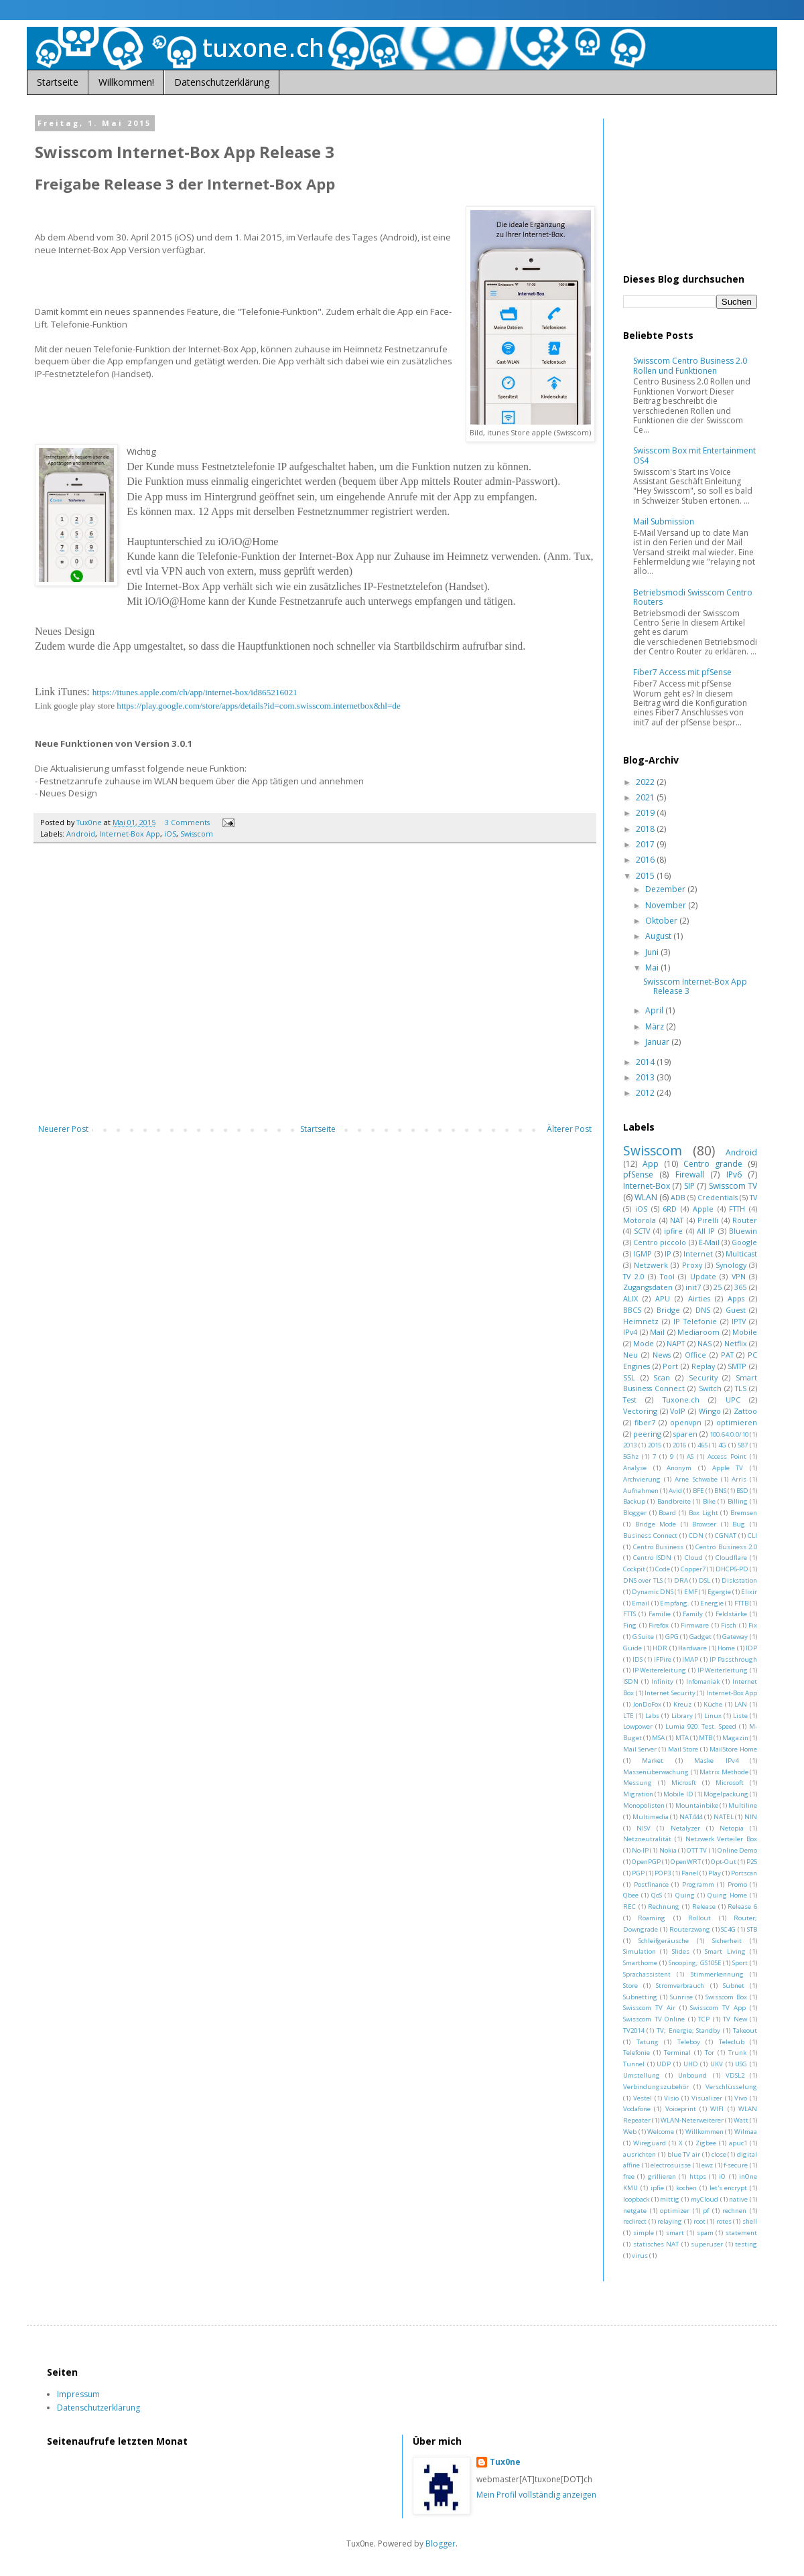 The width and height of the screenshot is (804, 2576). I want to click on blue TV air, so click(684, 2154).